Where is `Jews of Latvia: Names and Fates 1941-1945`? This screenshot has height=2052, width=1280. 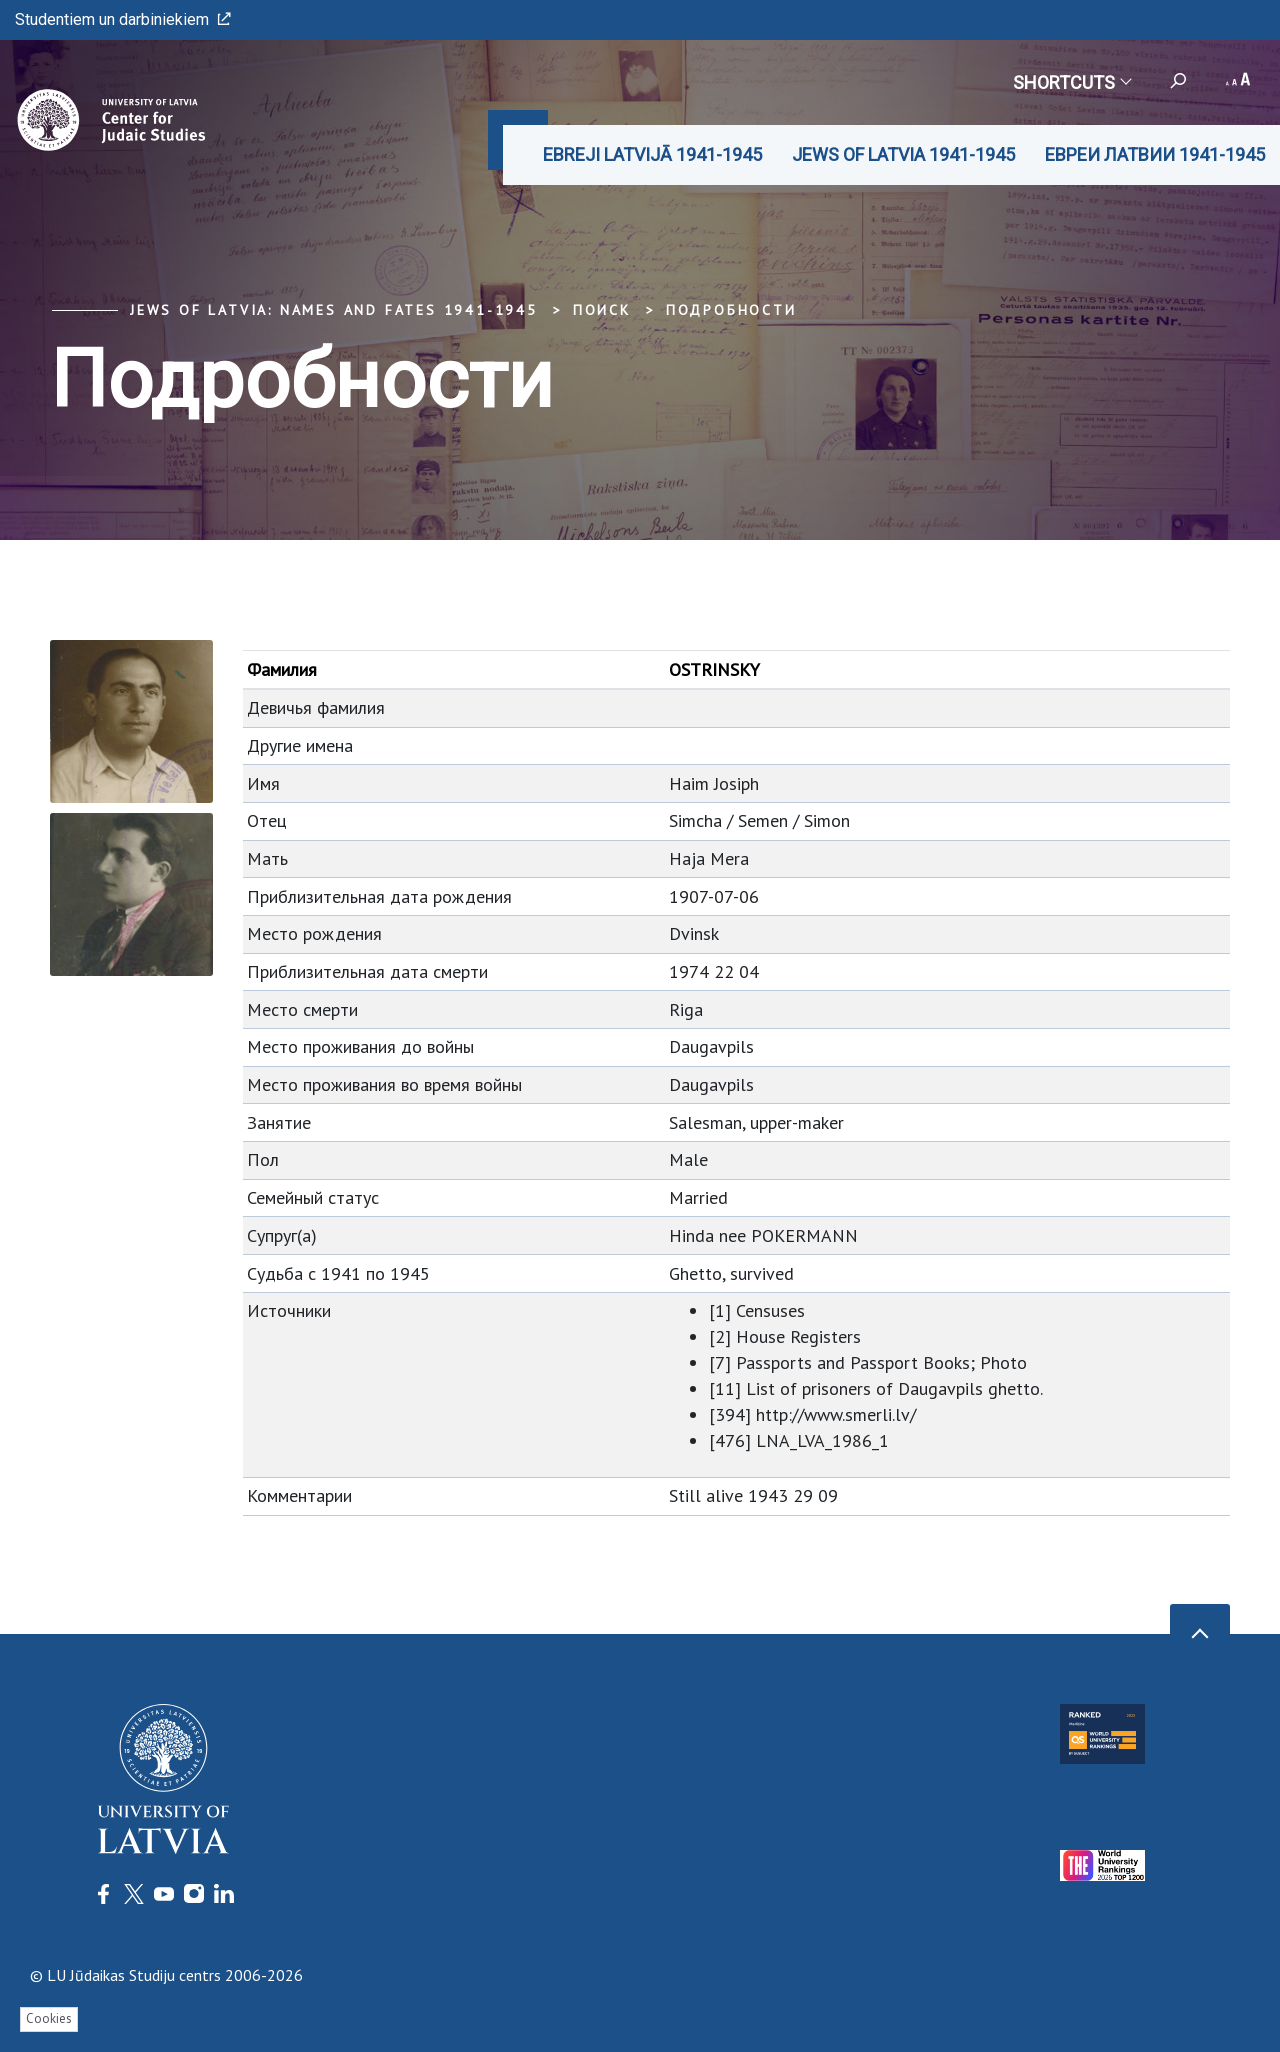 Jews of Latvia: Names and Fates 1941-1945 is located at coordinates (334, 310).